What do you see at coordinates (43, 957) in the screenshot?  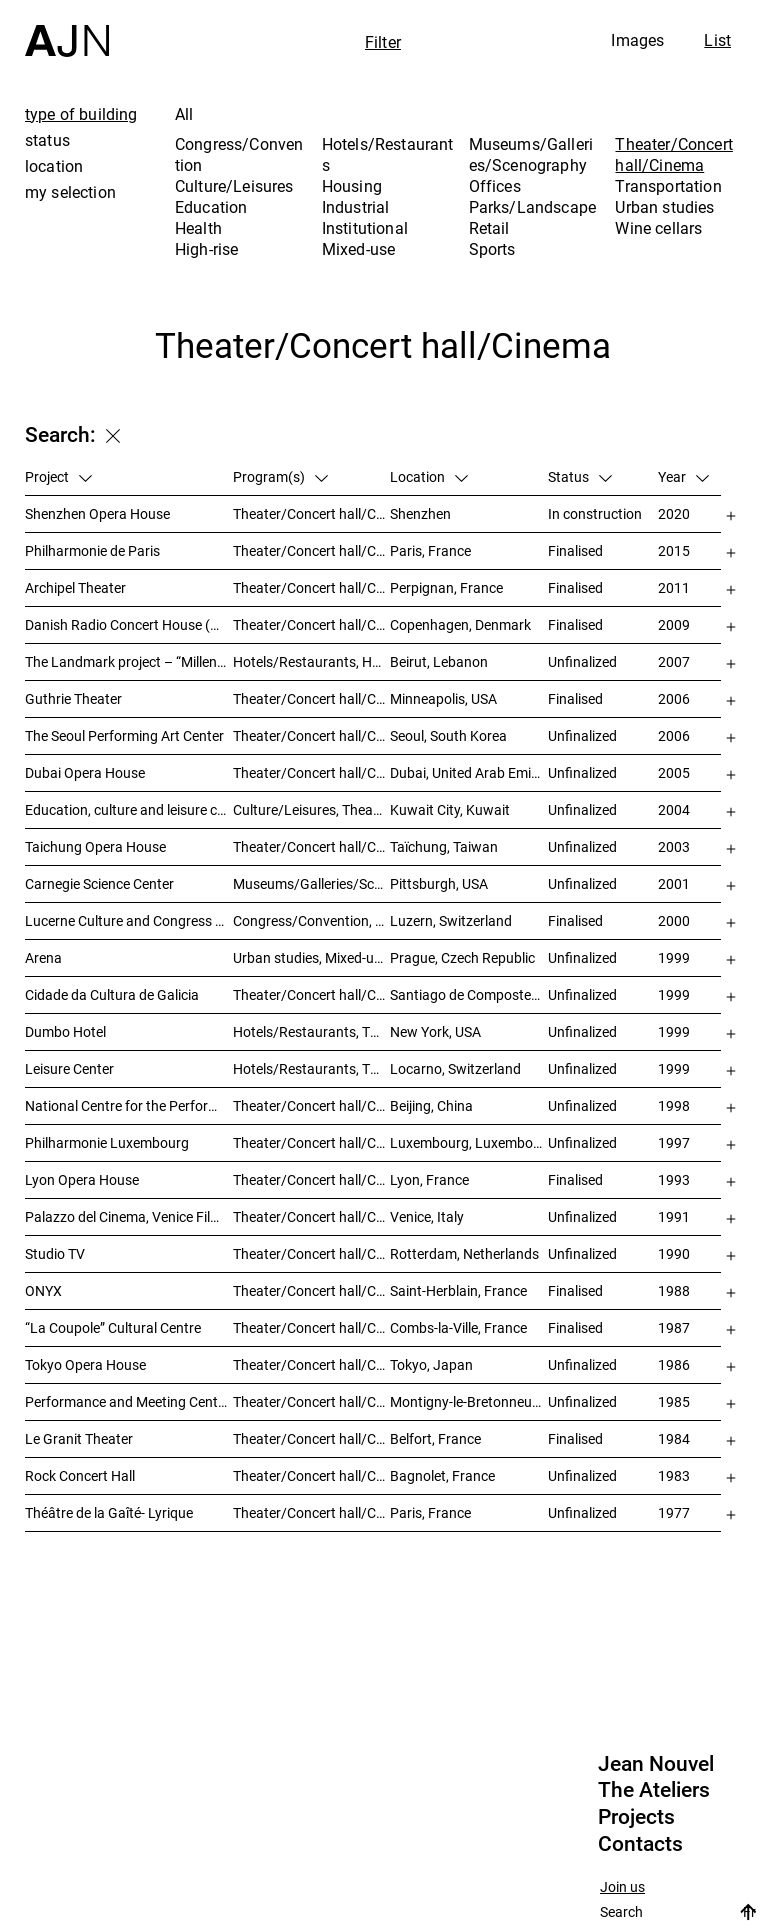 I see `Arena` at bounding box center [43, 957].